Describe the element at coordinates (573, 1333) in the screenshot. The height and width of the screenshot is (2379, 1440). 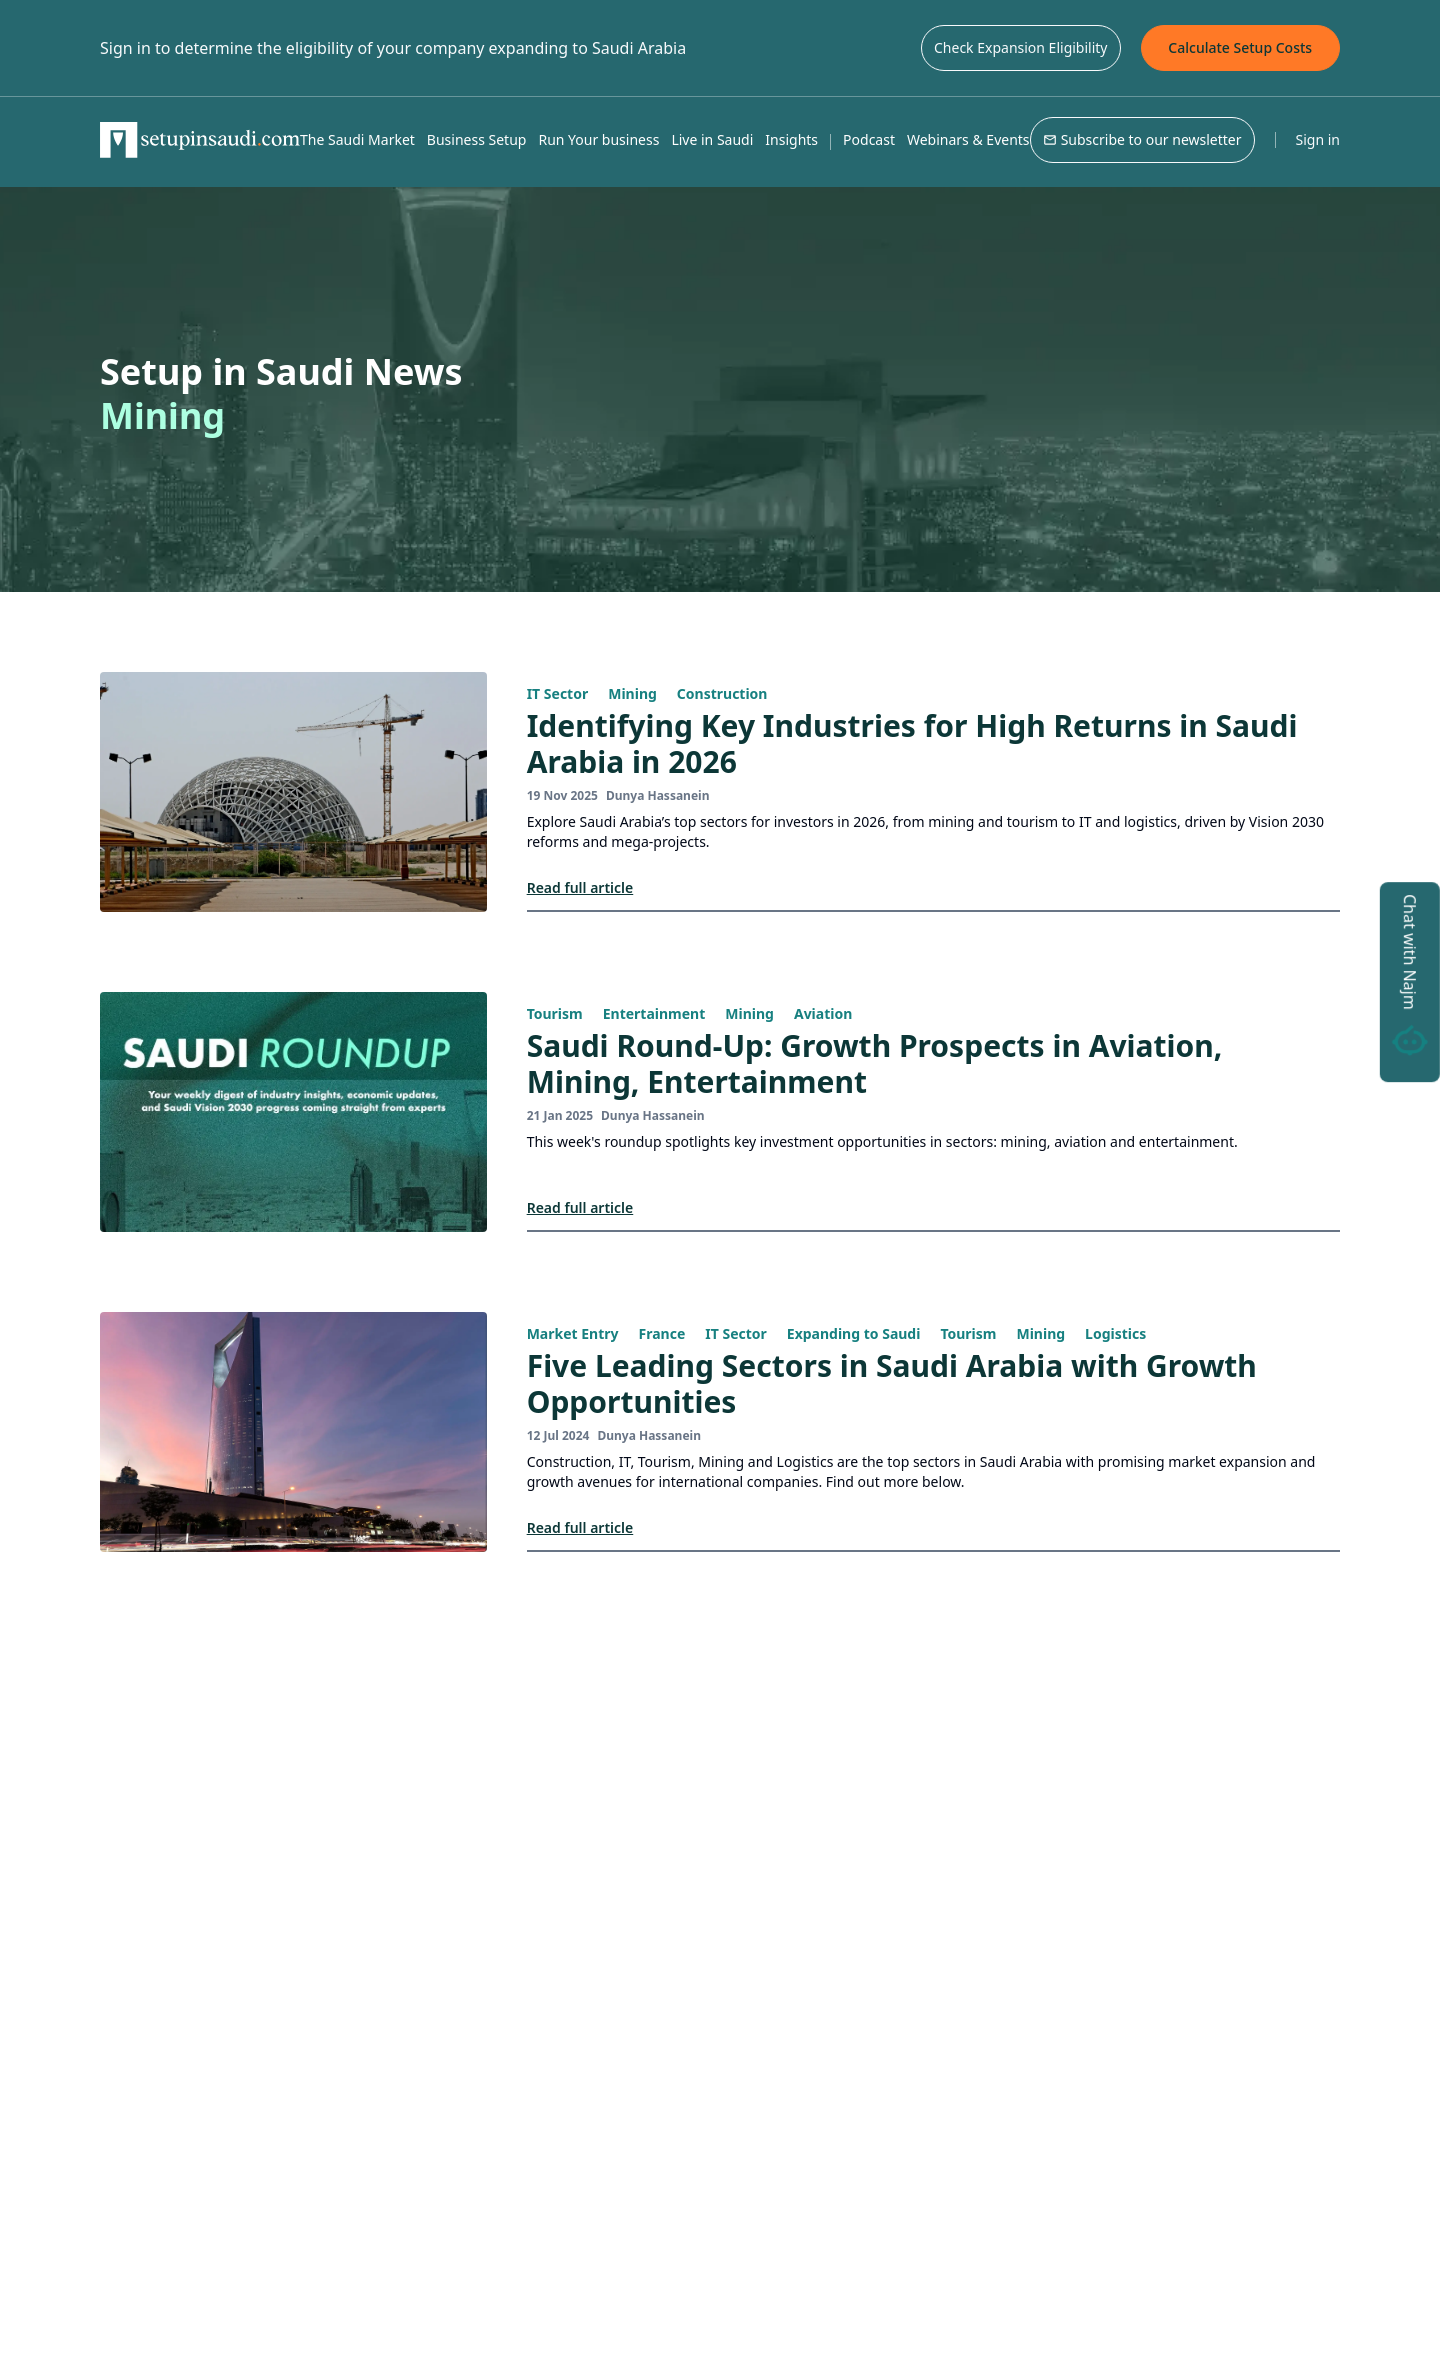
I see `Market Entry` at that location.